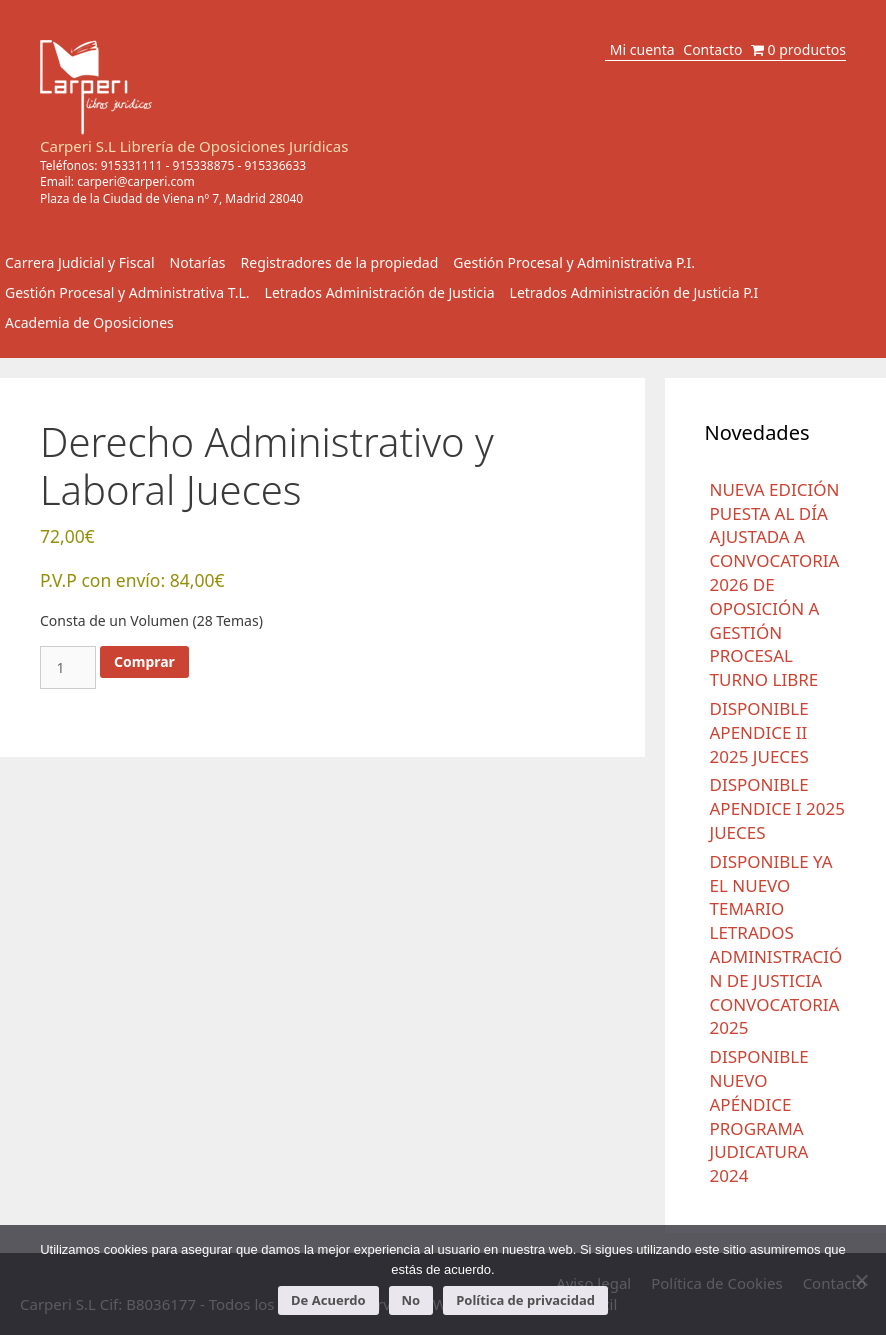 Image resolution: width=886 pixels, height=1335 pixels. I want to click on 915336633, so click(275, 165).